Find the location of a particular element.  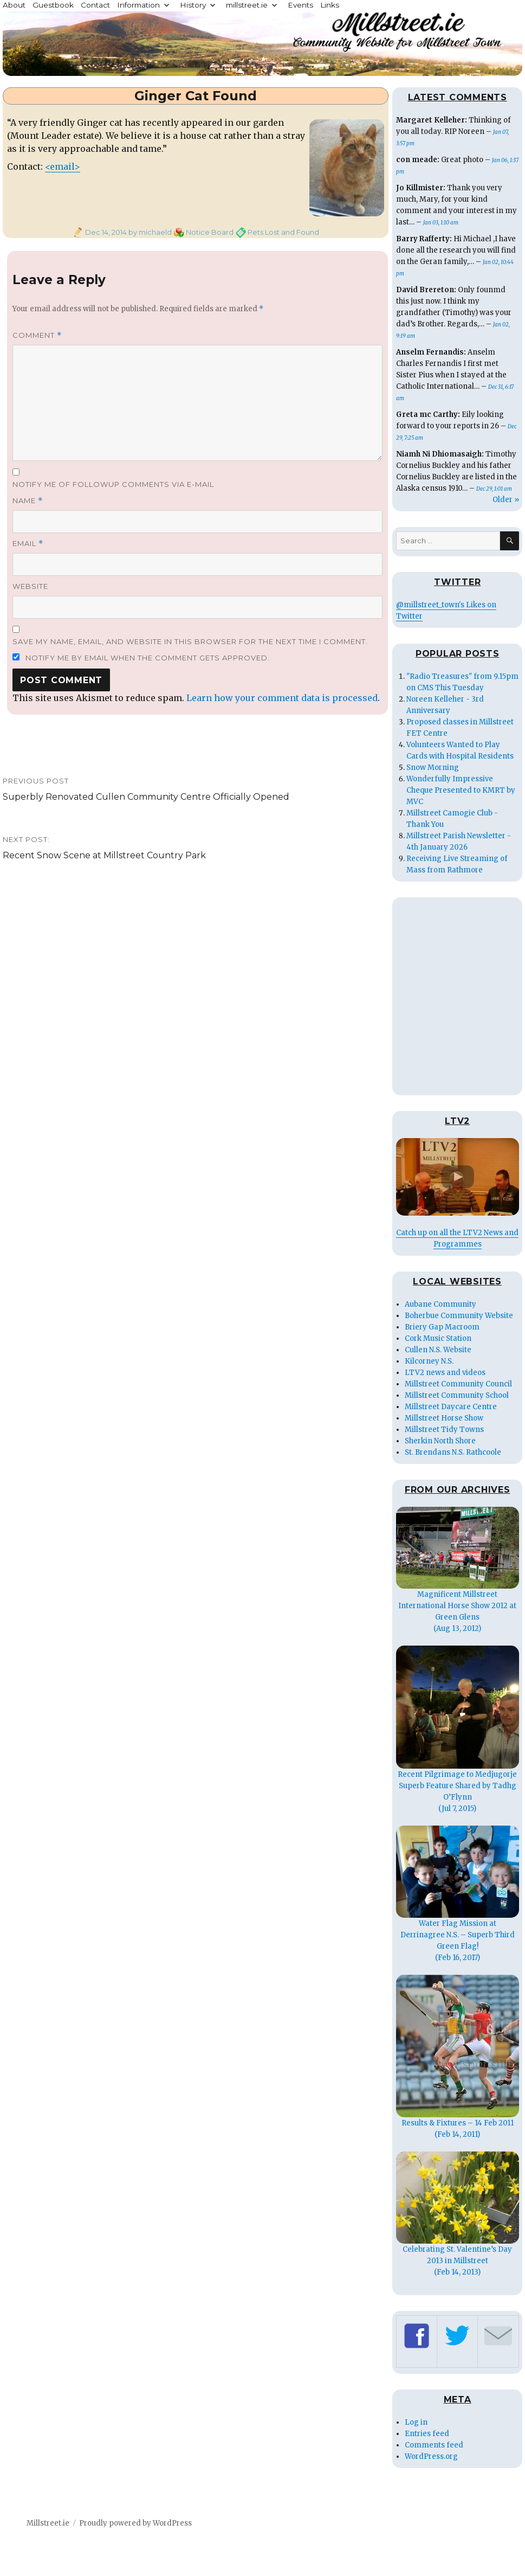

Cullen N.S. Website is located at coordinates (438, 1349).